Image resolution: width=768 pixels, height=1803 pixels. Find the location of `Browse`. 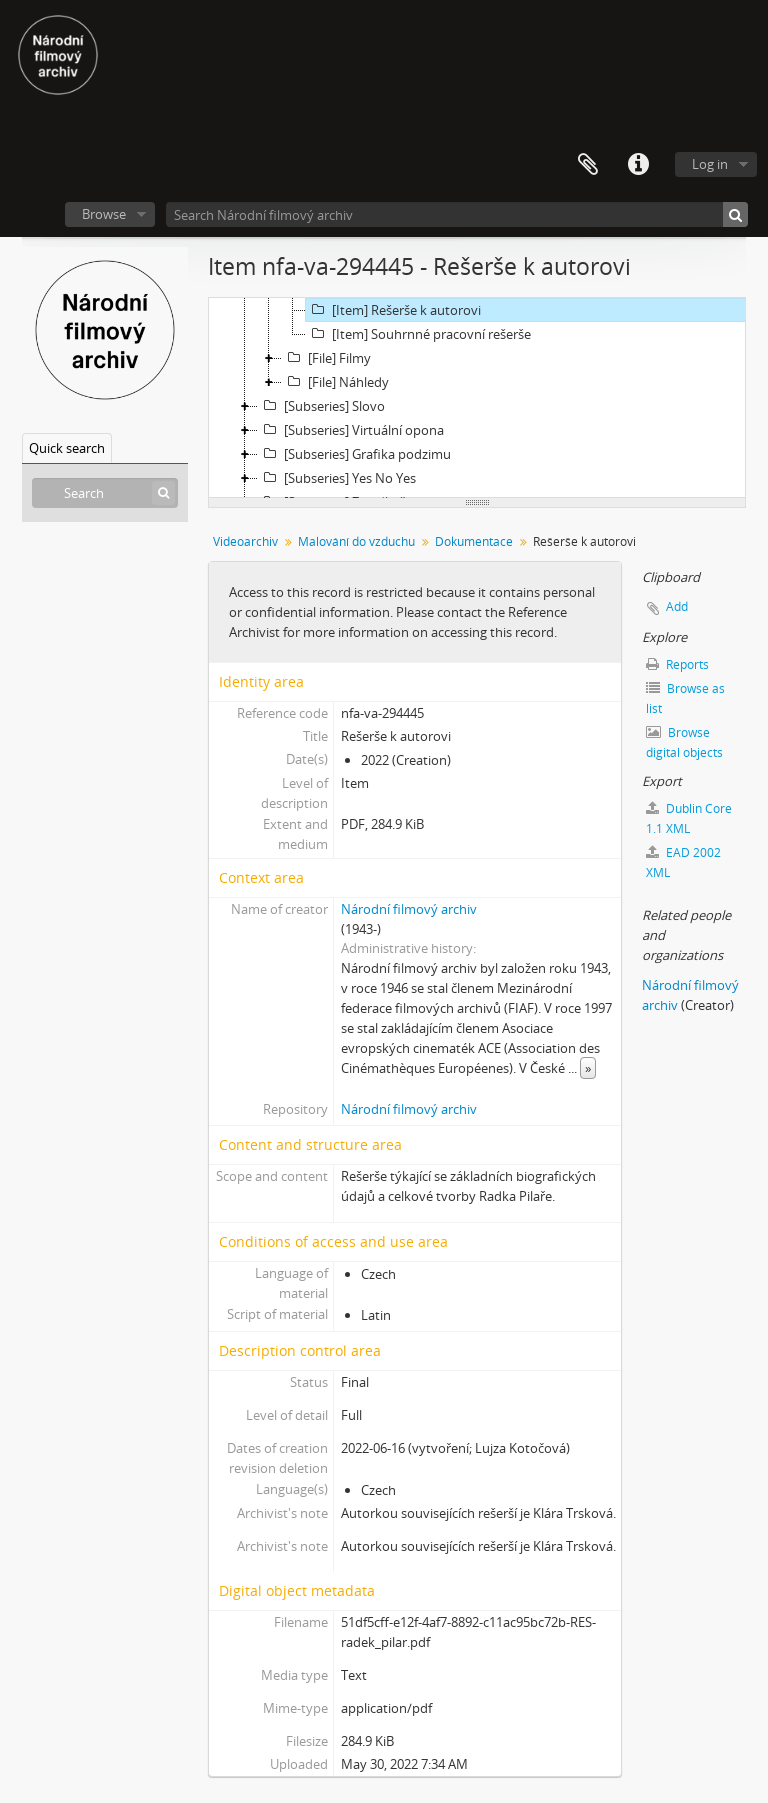

Browse is located at coordinates (104, 214).